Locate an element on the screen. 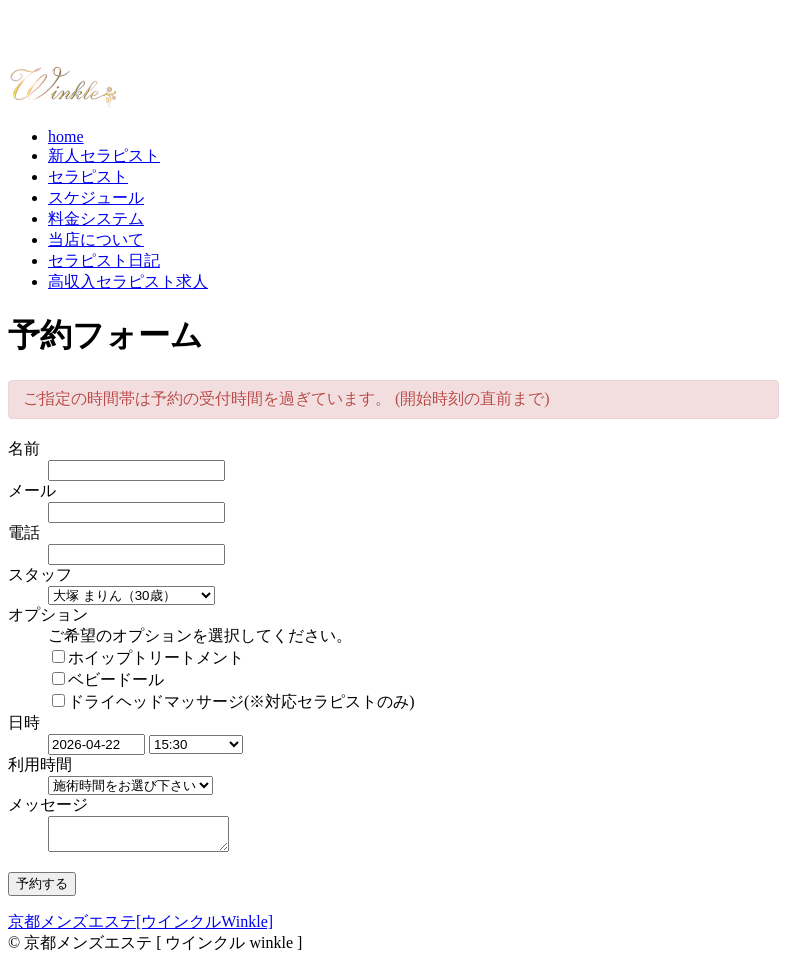 This screenshot has height=968, width=787. home is located at coordinates (66, 136).